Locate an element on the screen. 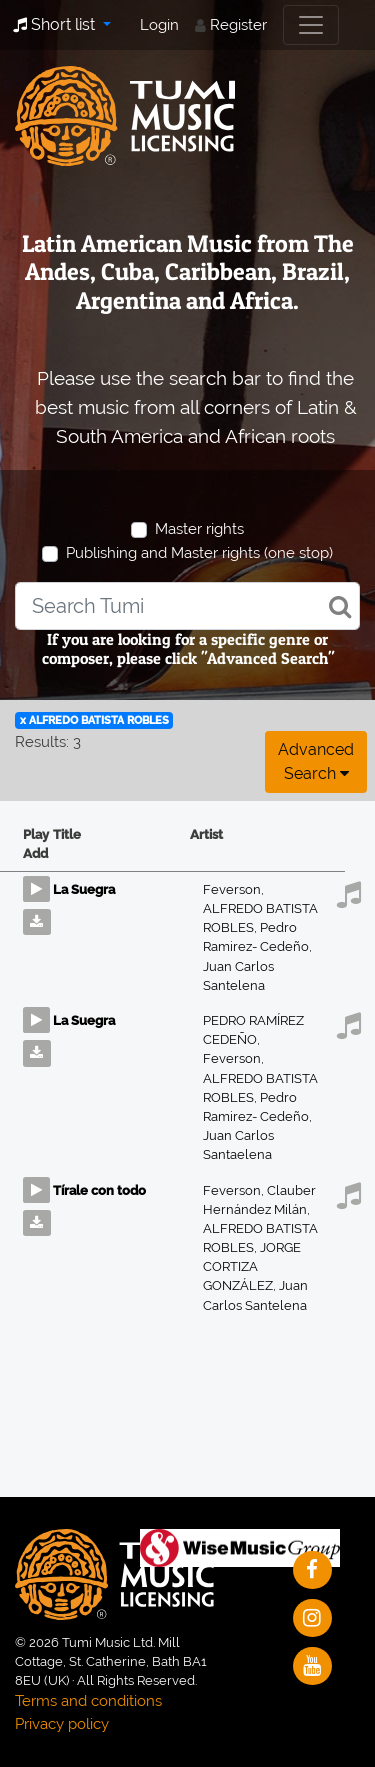  La Suegra is located at coordinates (84, 889).